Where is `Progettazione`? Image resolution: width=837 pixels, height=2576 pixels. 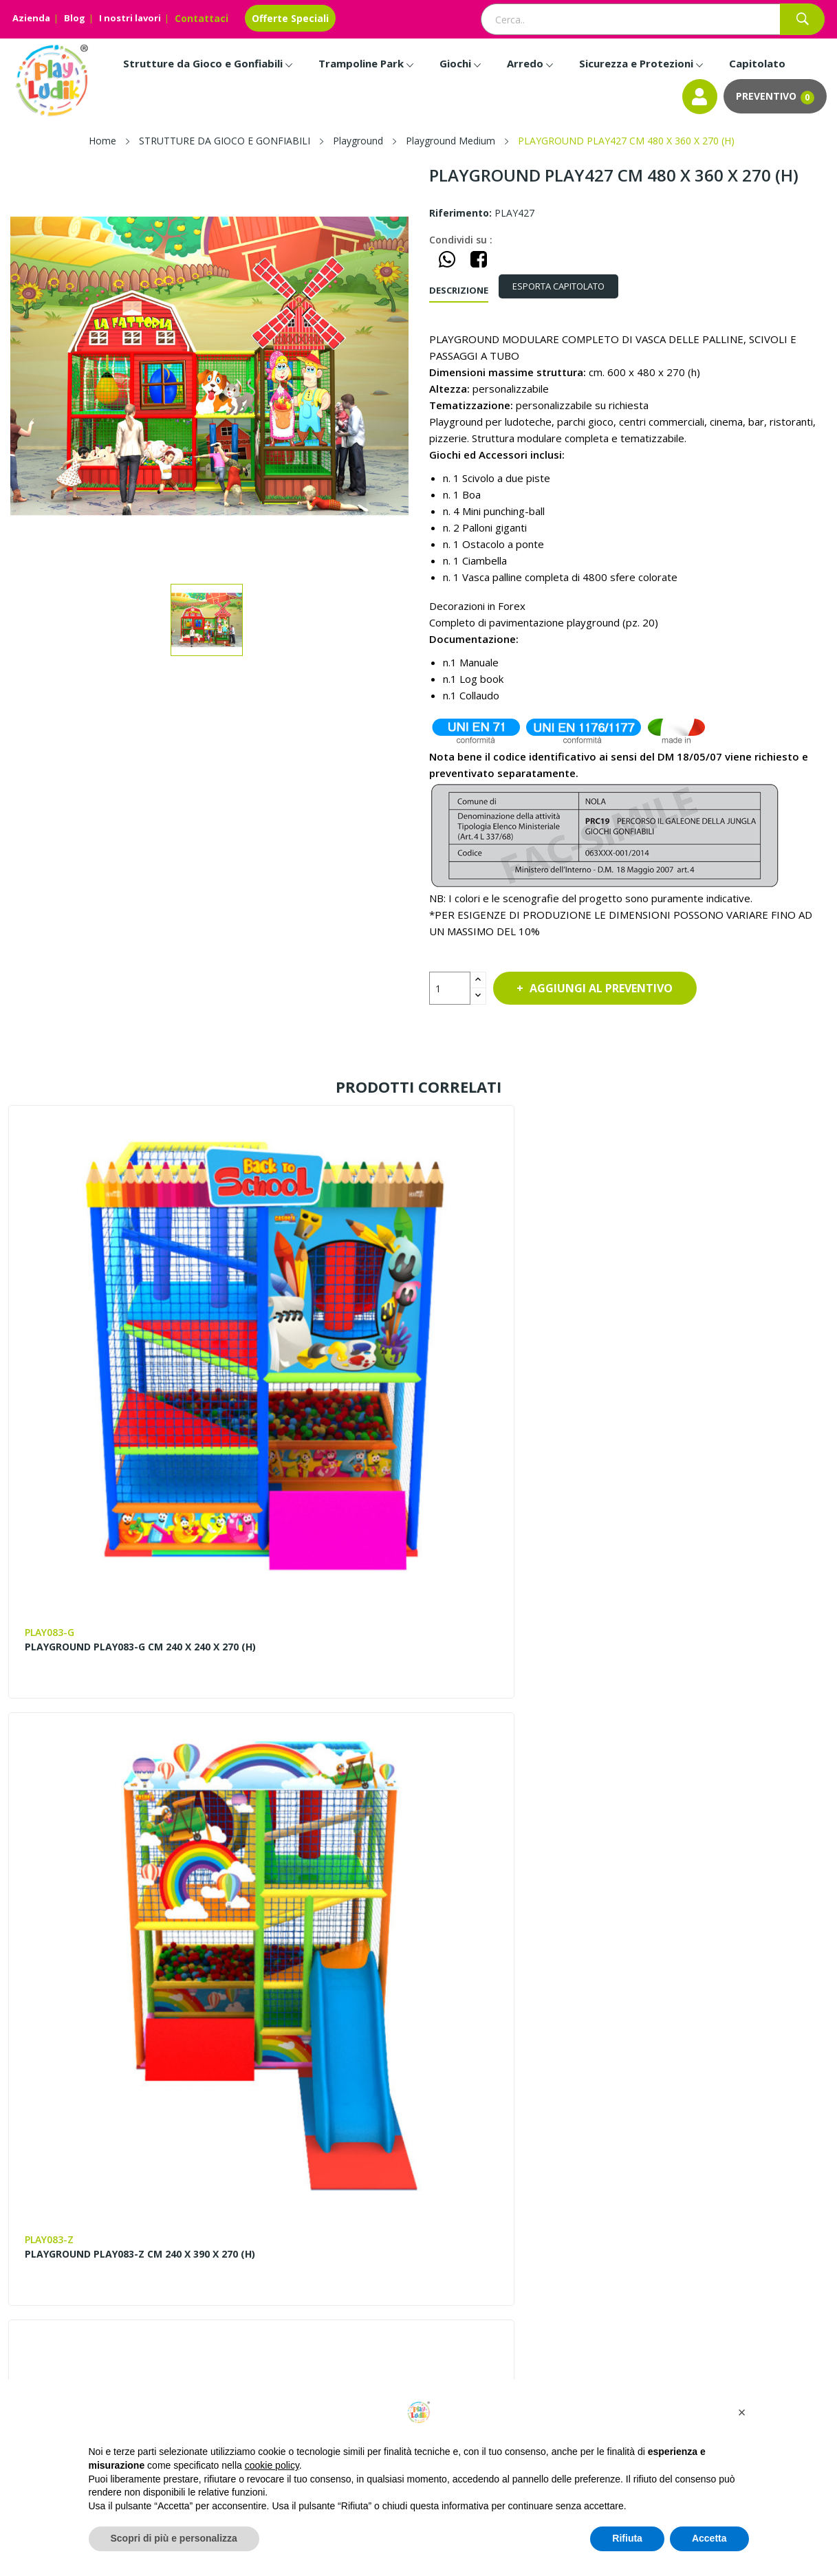
Progettazione is located at coordinates (739, 2132).